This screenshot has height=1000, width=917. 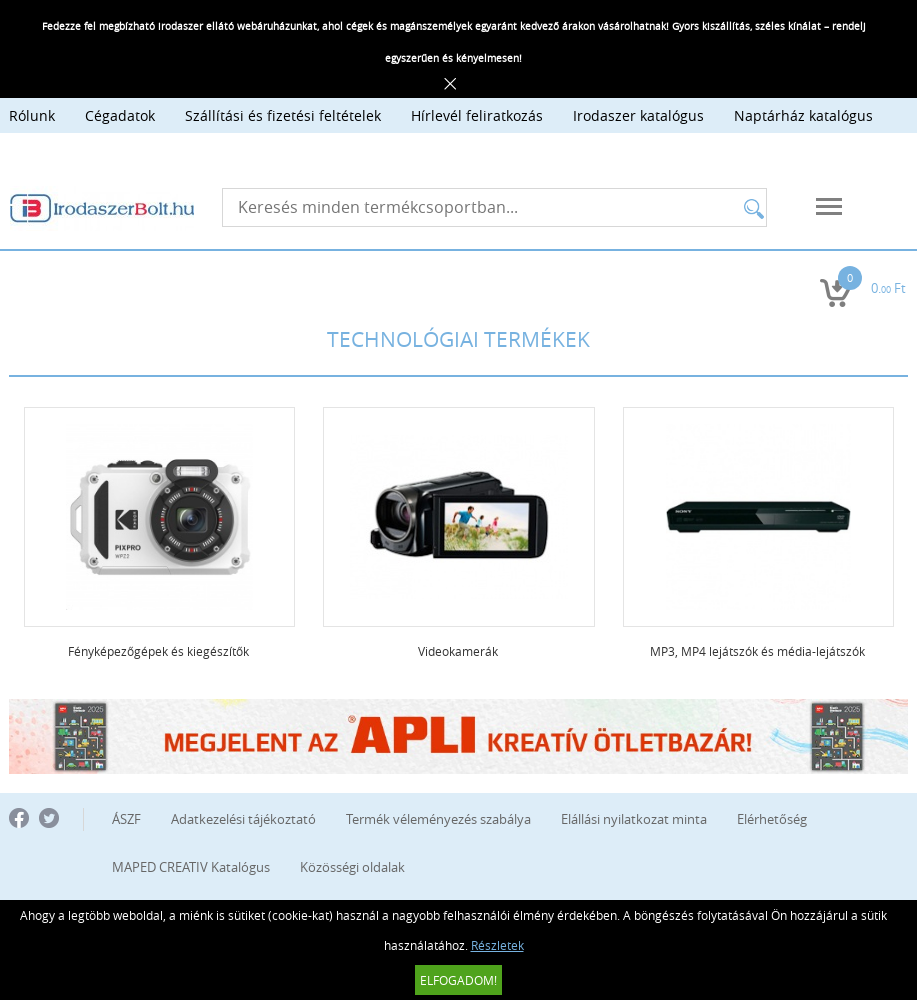 I want to click on Részletek, so click(x=497, y=945).